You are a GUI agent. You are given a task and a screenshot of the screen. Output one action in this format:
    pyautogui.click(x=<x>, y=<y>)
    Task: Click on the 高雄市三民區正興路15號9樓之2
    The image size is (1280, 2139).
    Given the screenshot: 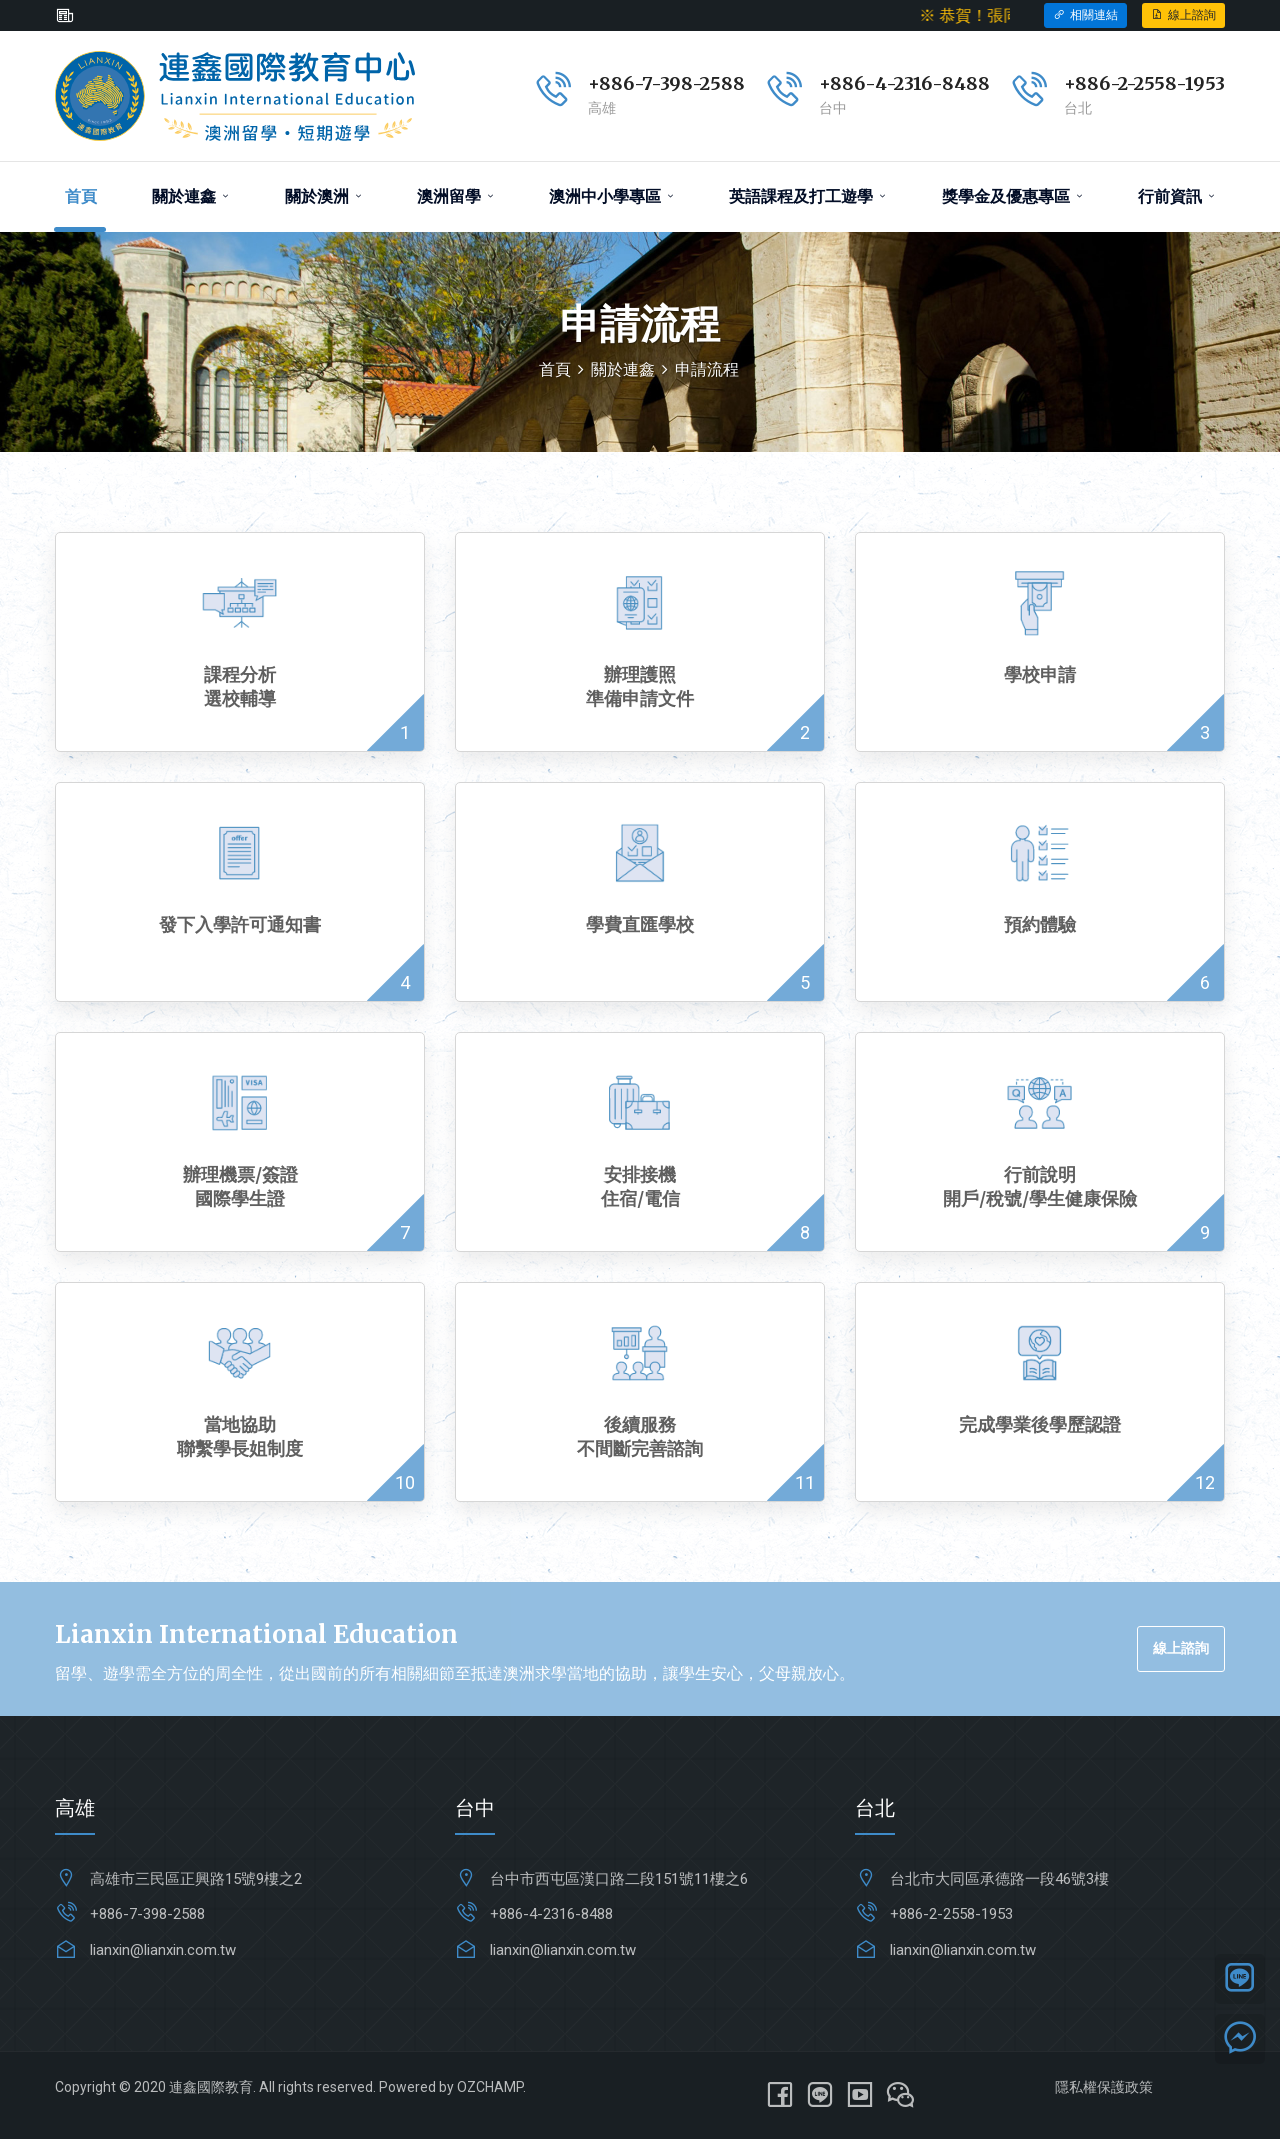 What is the action you would take?
    pyautogui.click(x=196, y=1879)
    